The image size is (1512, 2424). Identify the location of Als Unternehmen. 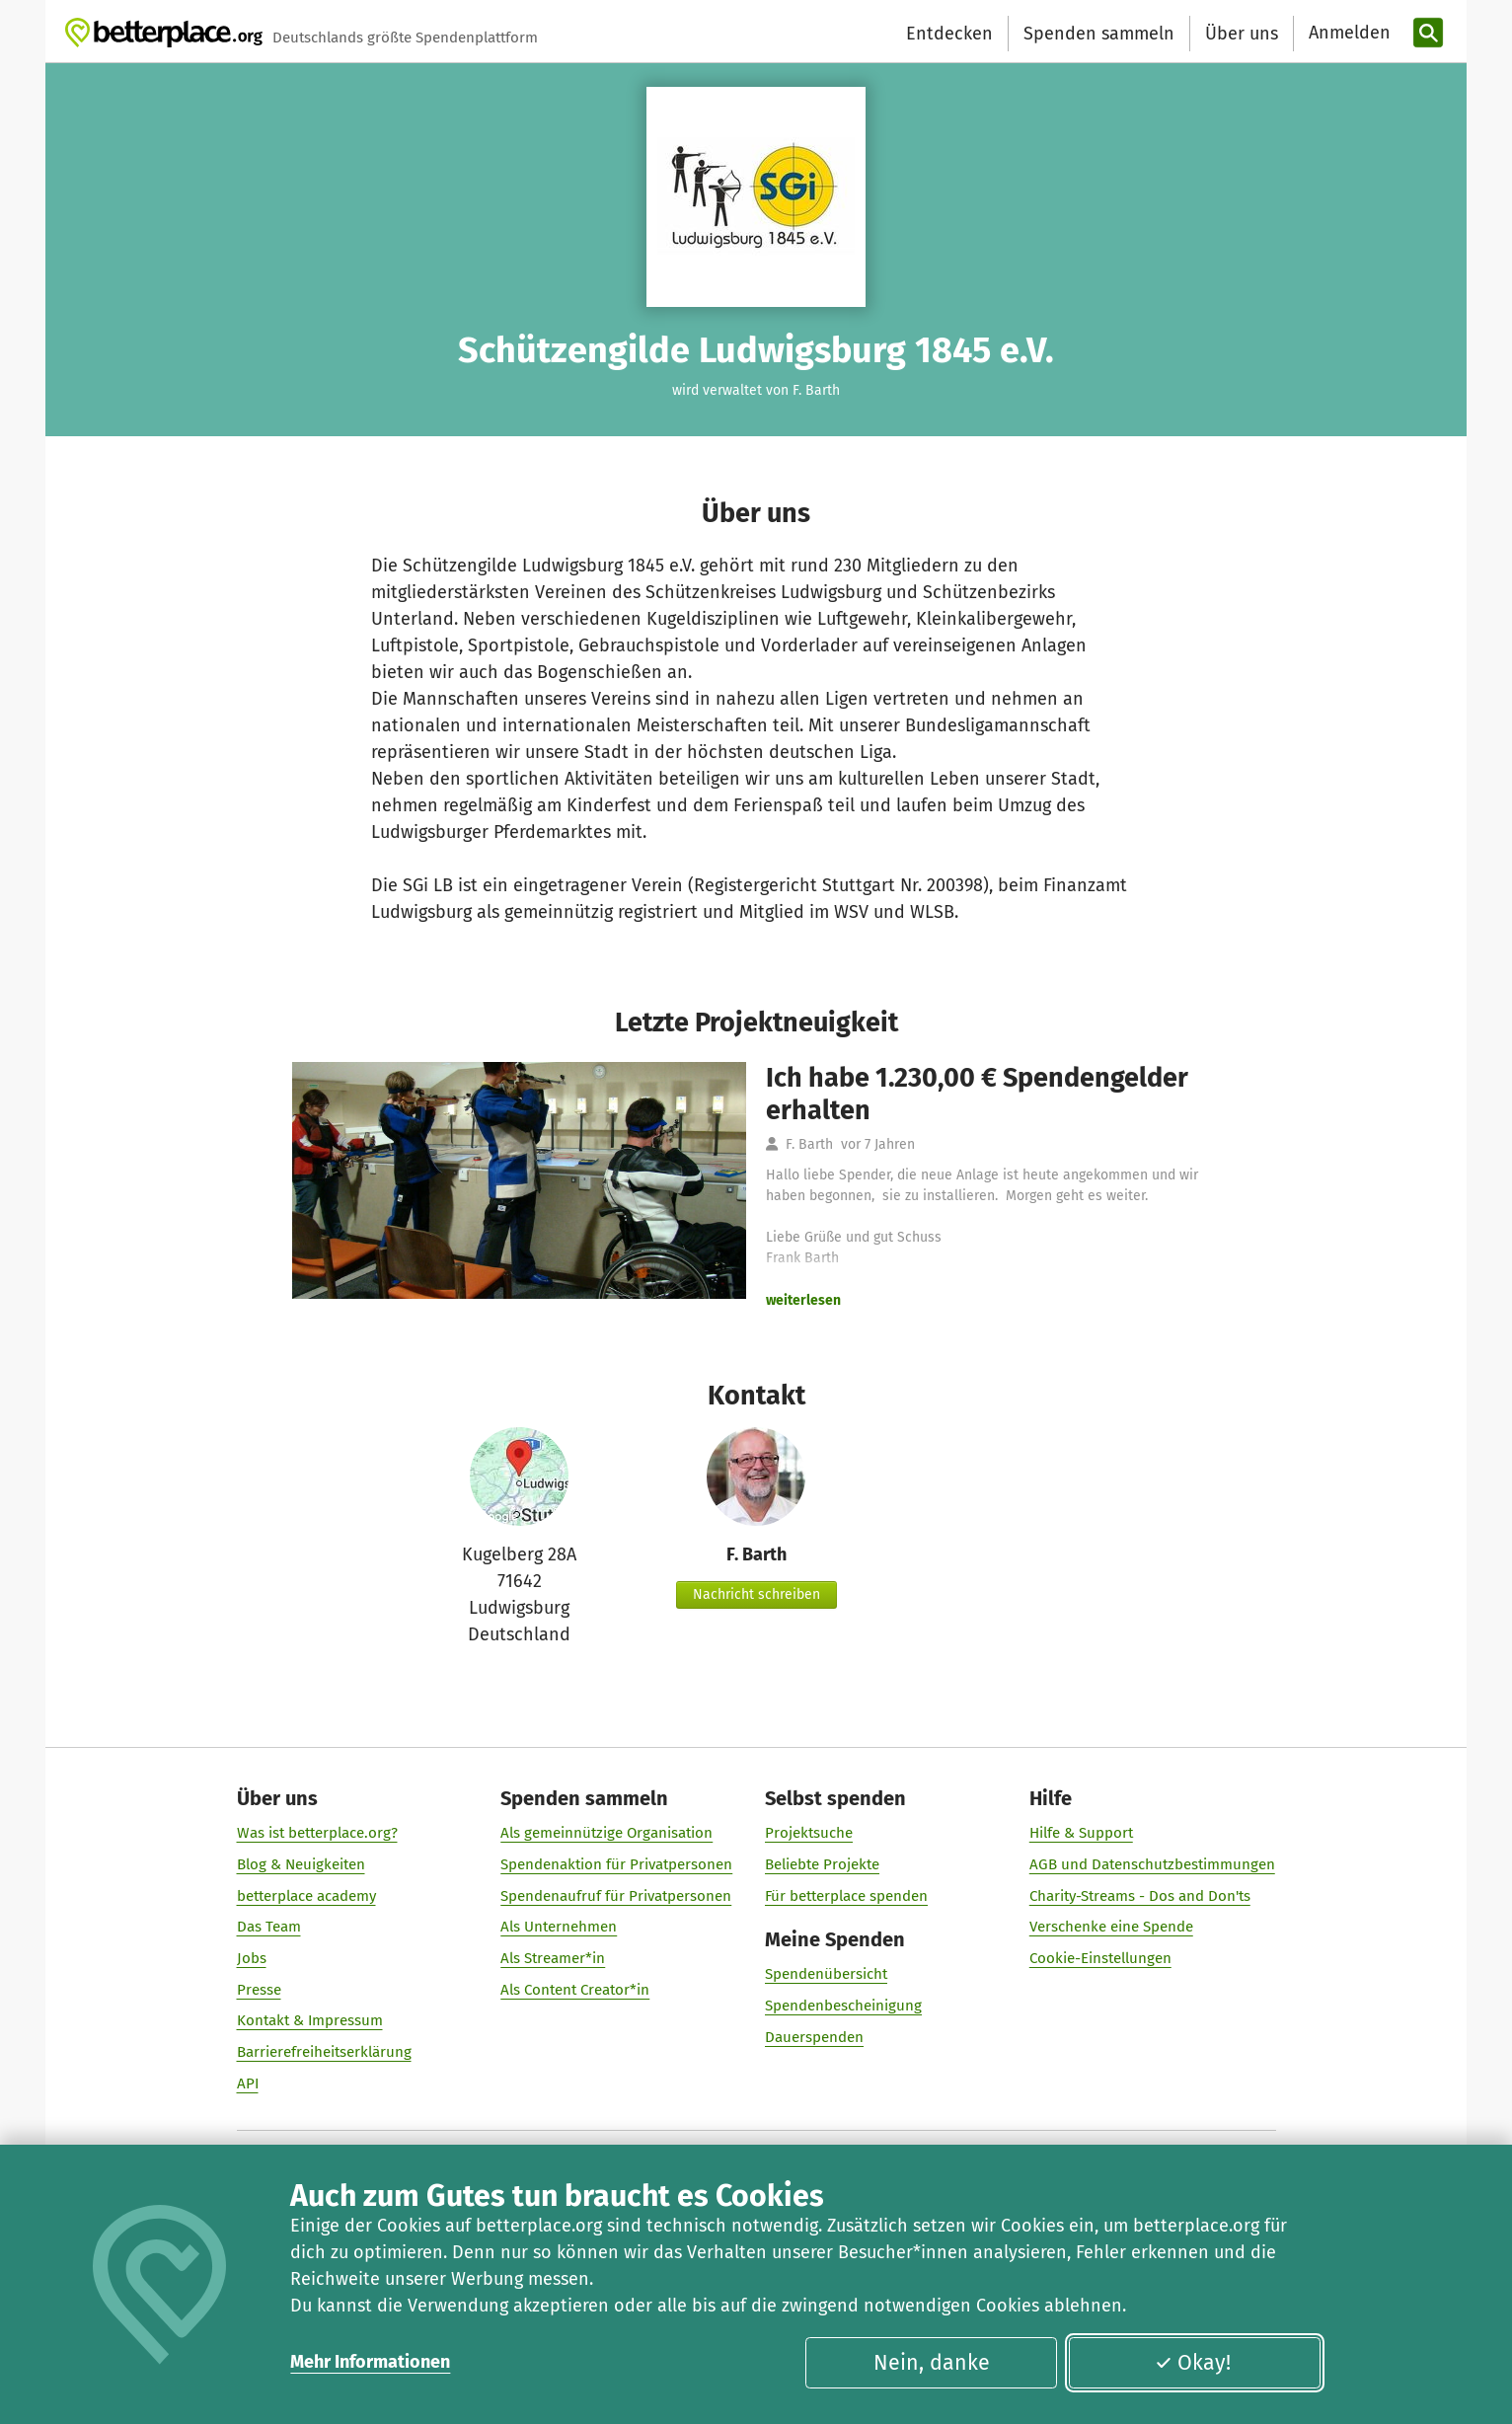
(558, 1927).